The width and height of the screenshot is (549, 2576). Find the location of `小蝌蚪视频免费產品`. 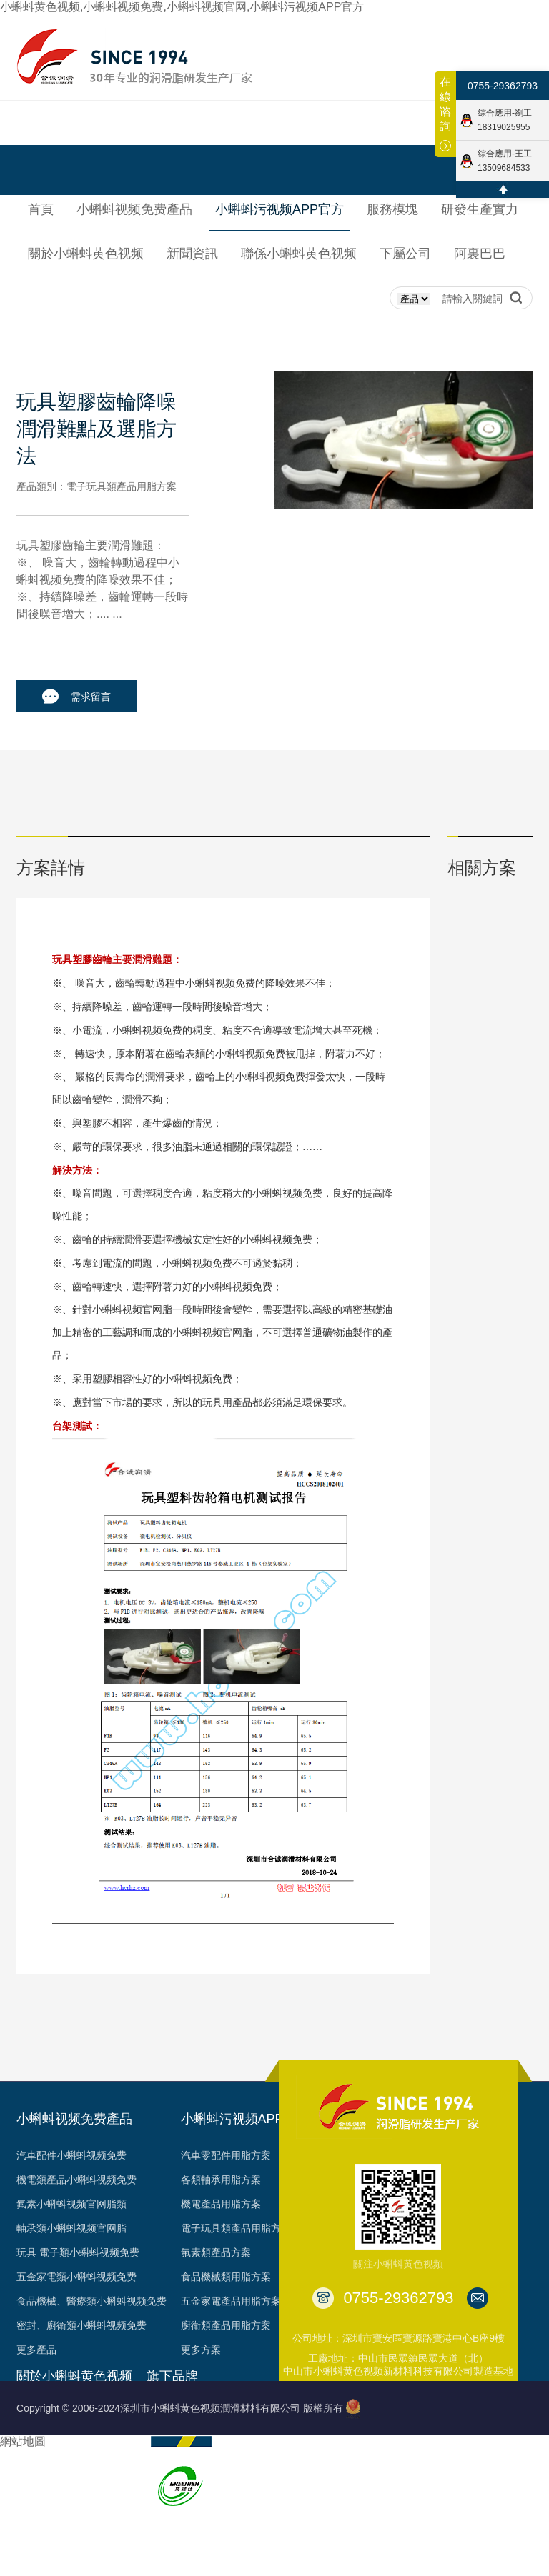

小蝌蚪视频免费產品 is located at coordinates (74, 2119).